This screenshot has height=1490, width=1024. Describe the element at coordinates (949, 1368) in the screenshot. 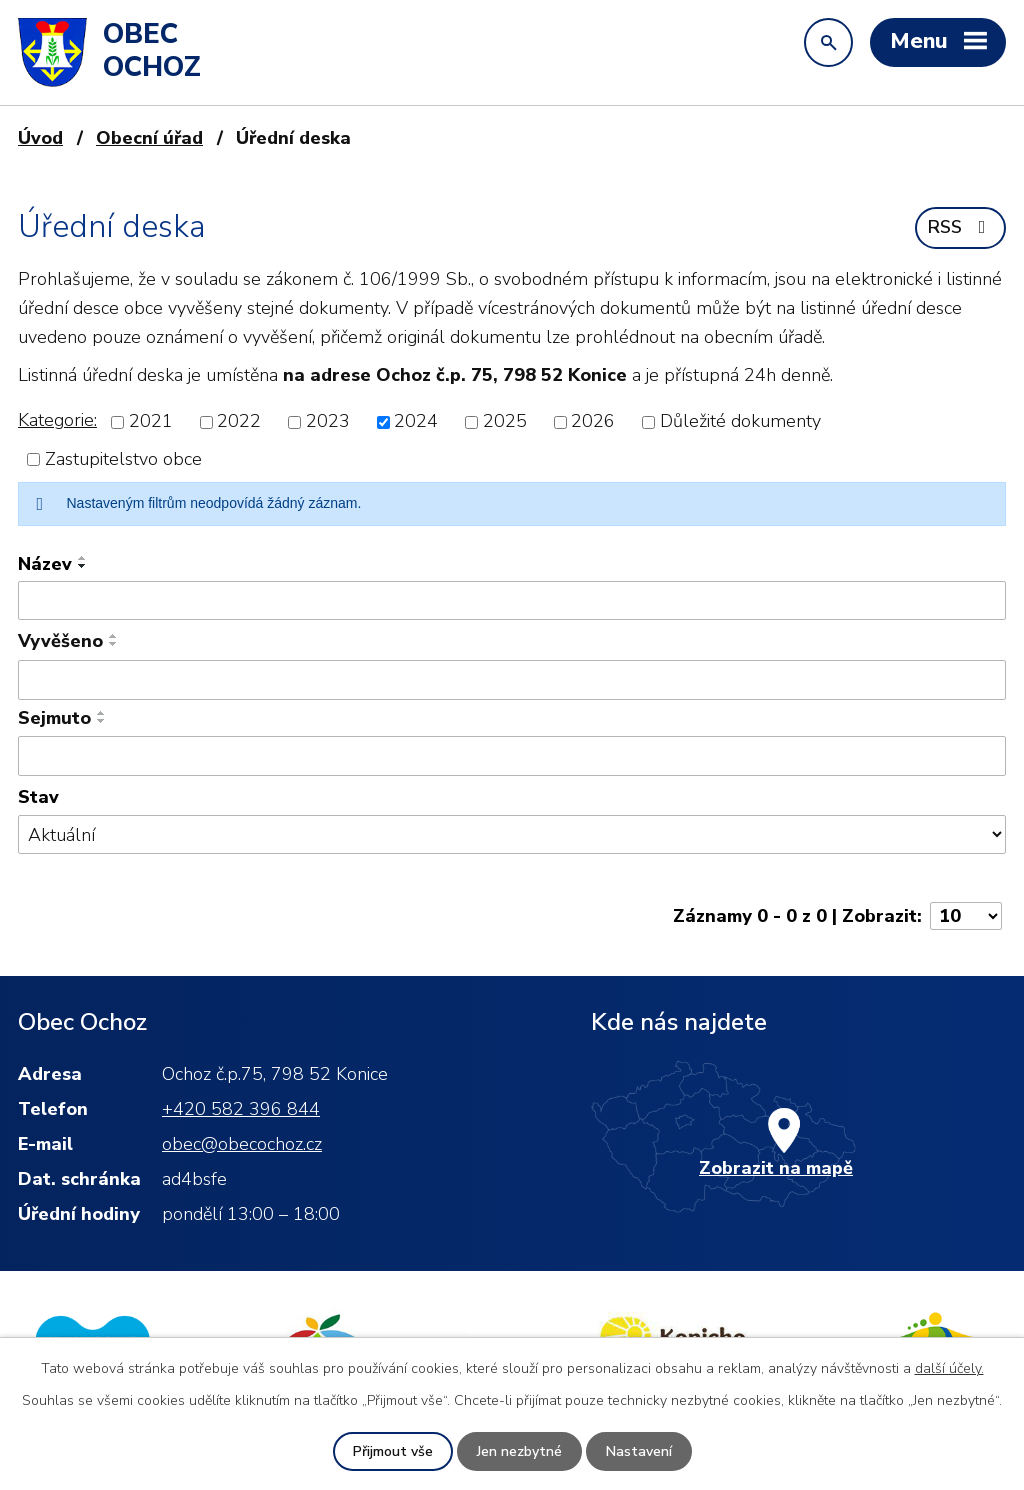

I see `další účely.` at that location.